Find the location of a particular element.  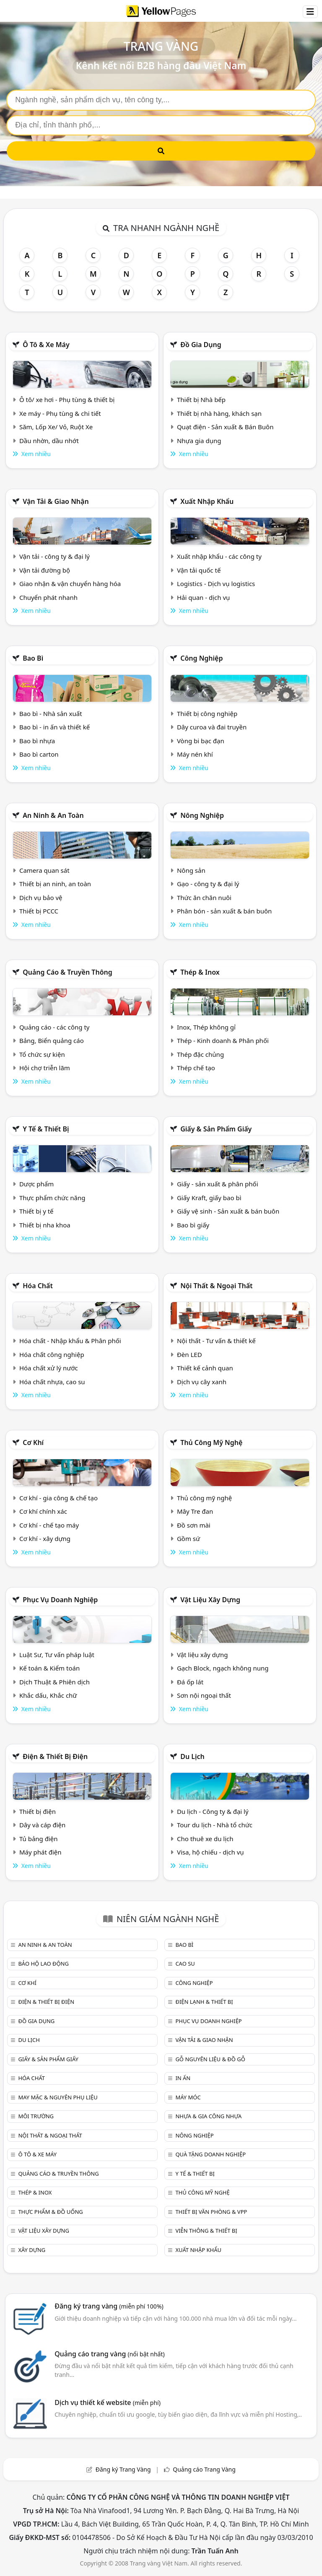

Kế toán & Kiểm toán is located at coordinates (49, 1668).